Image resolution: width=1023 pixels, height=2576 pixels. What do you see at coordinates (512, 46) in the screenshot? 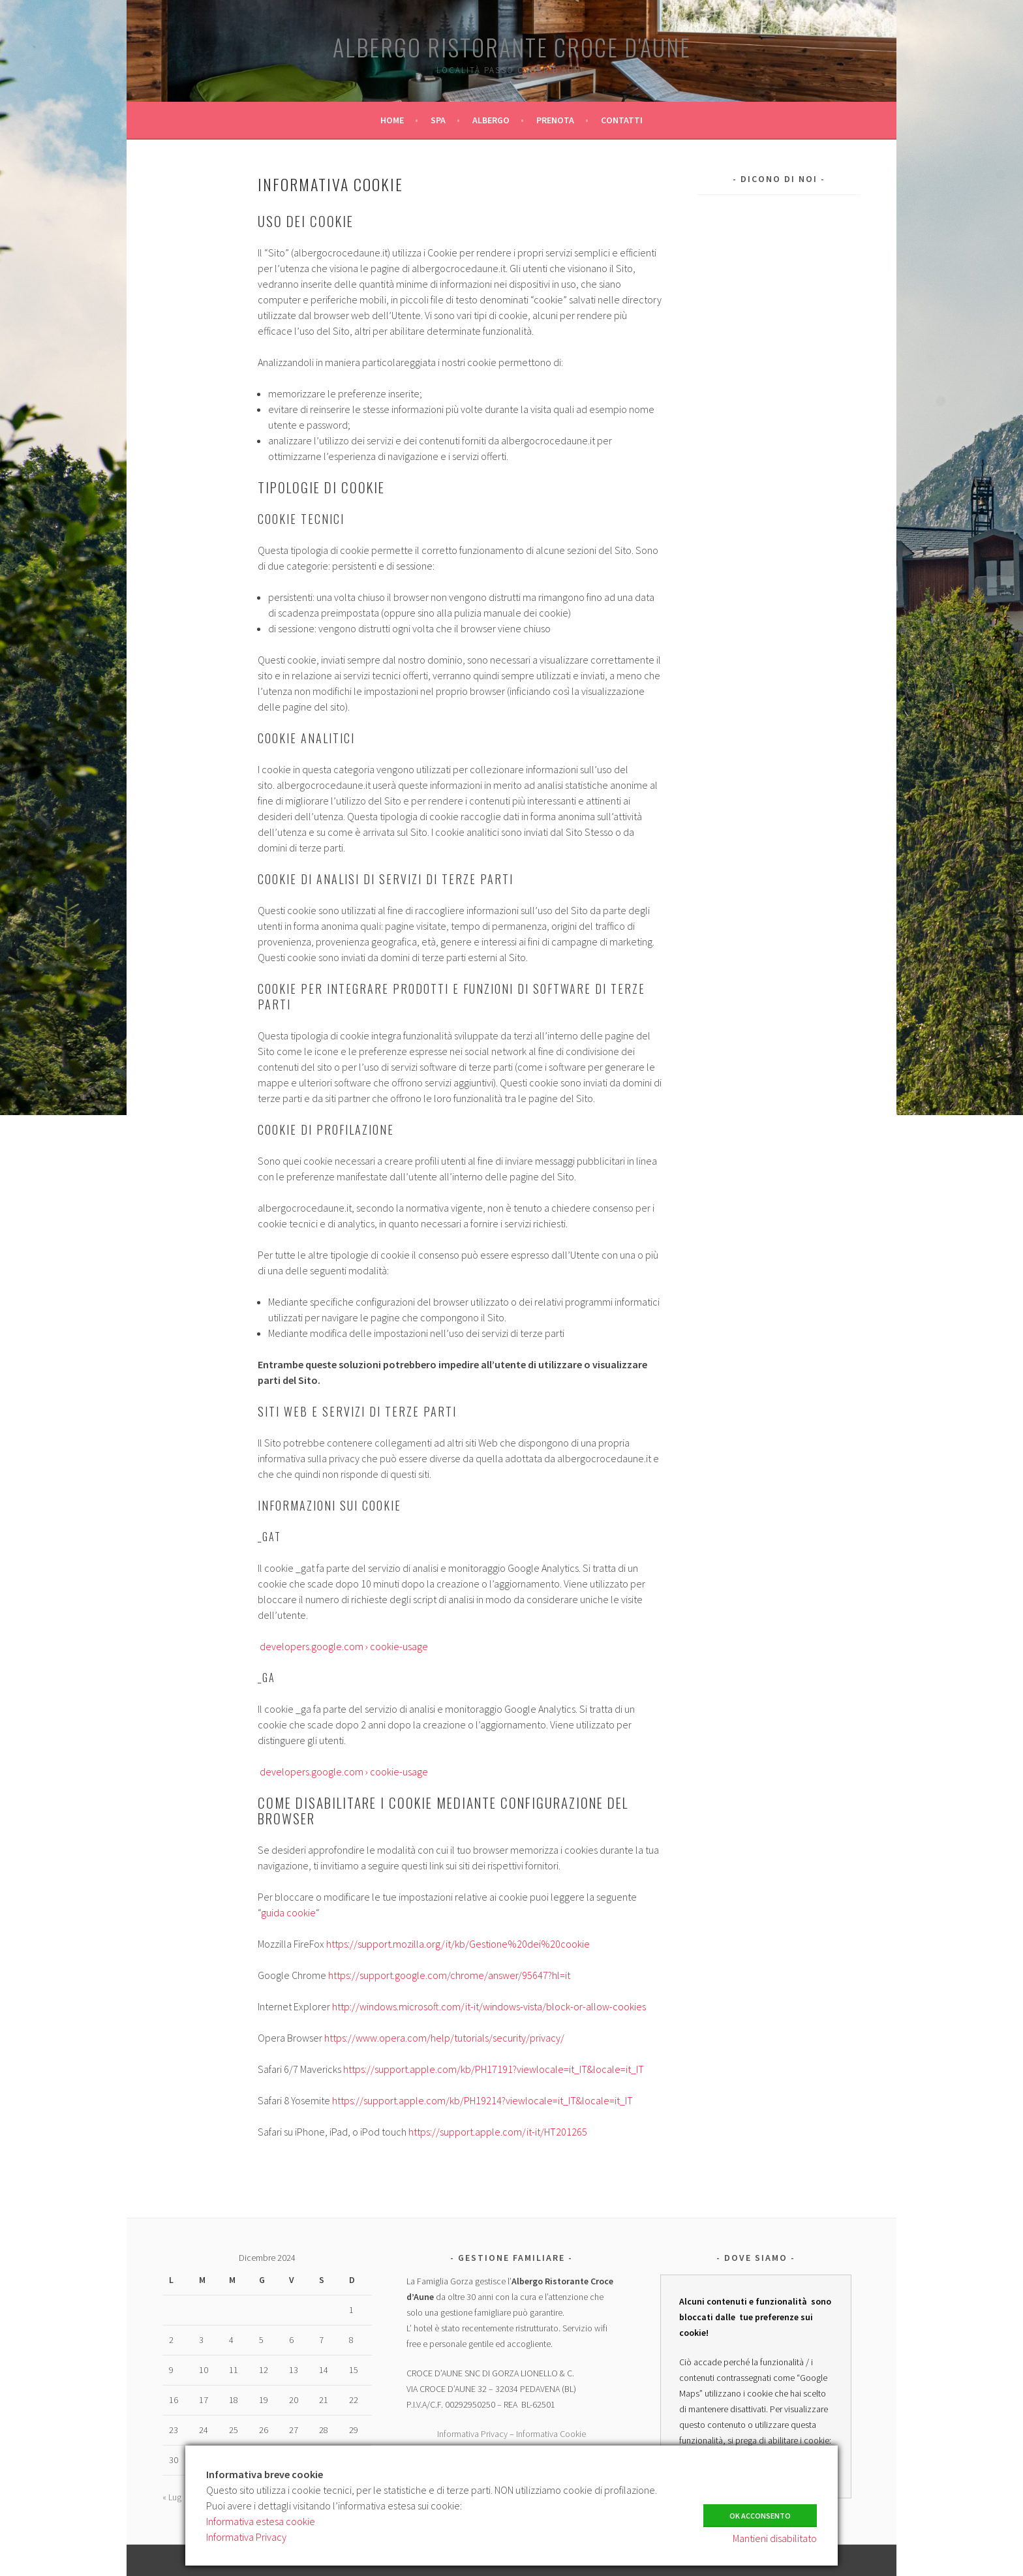
I see `Albergo Ristorante Croce d'Aune` at bounding box center [512, 46].